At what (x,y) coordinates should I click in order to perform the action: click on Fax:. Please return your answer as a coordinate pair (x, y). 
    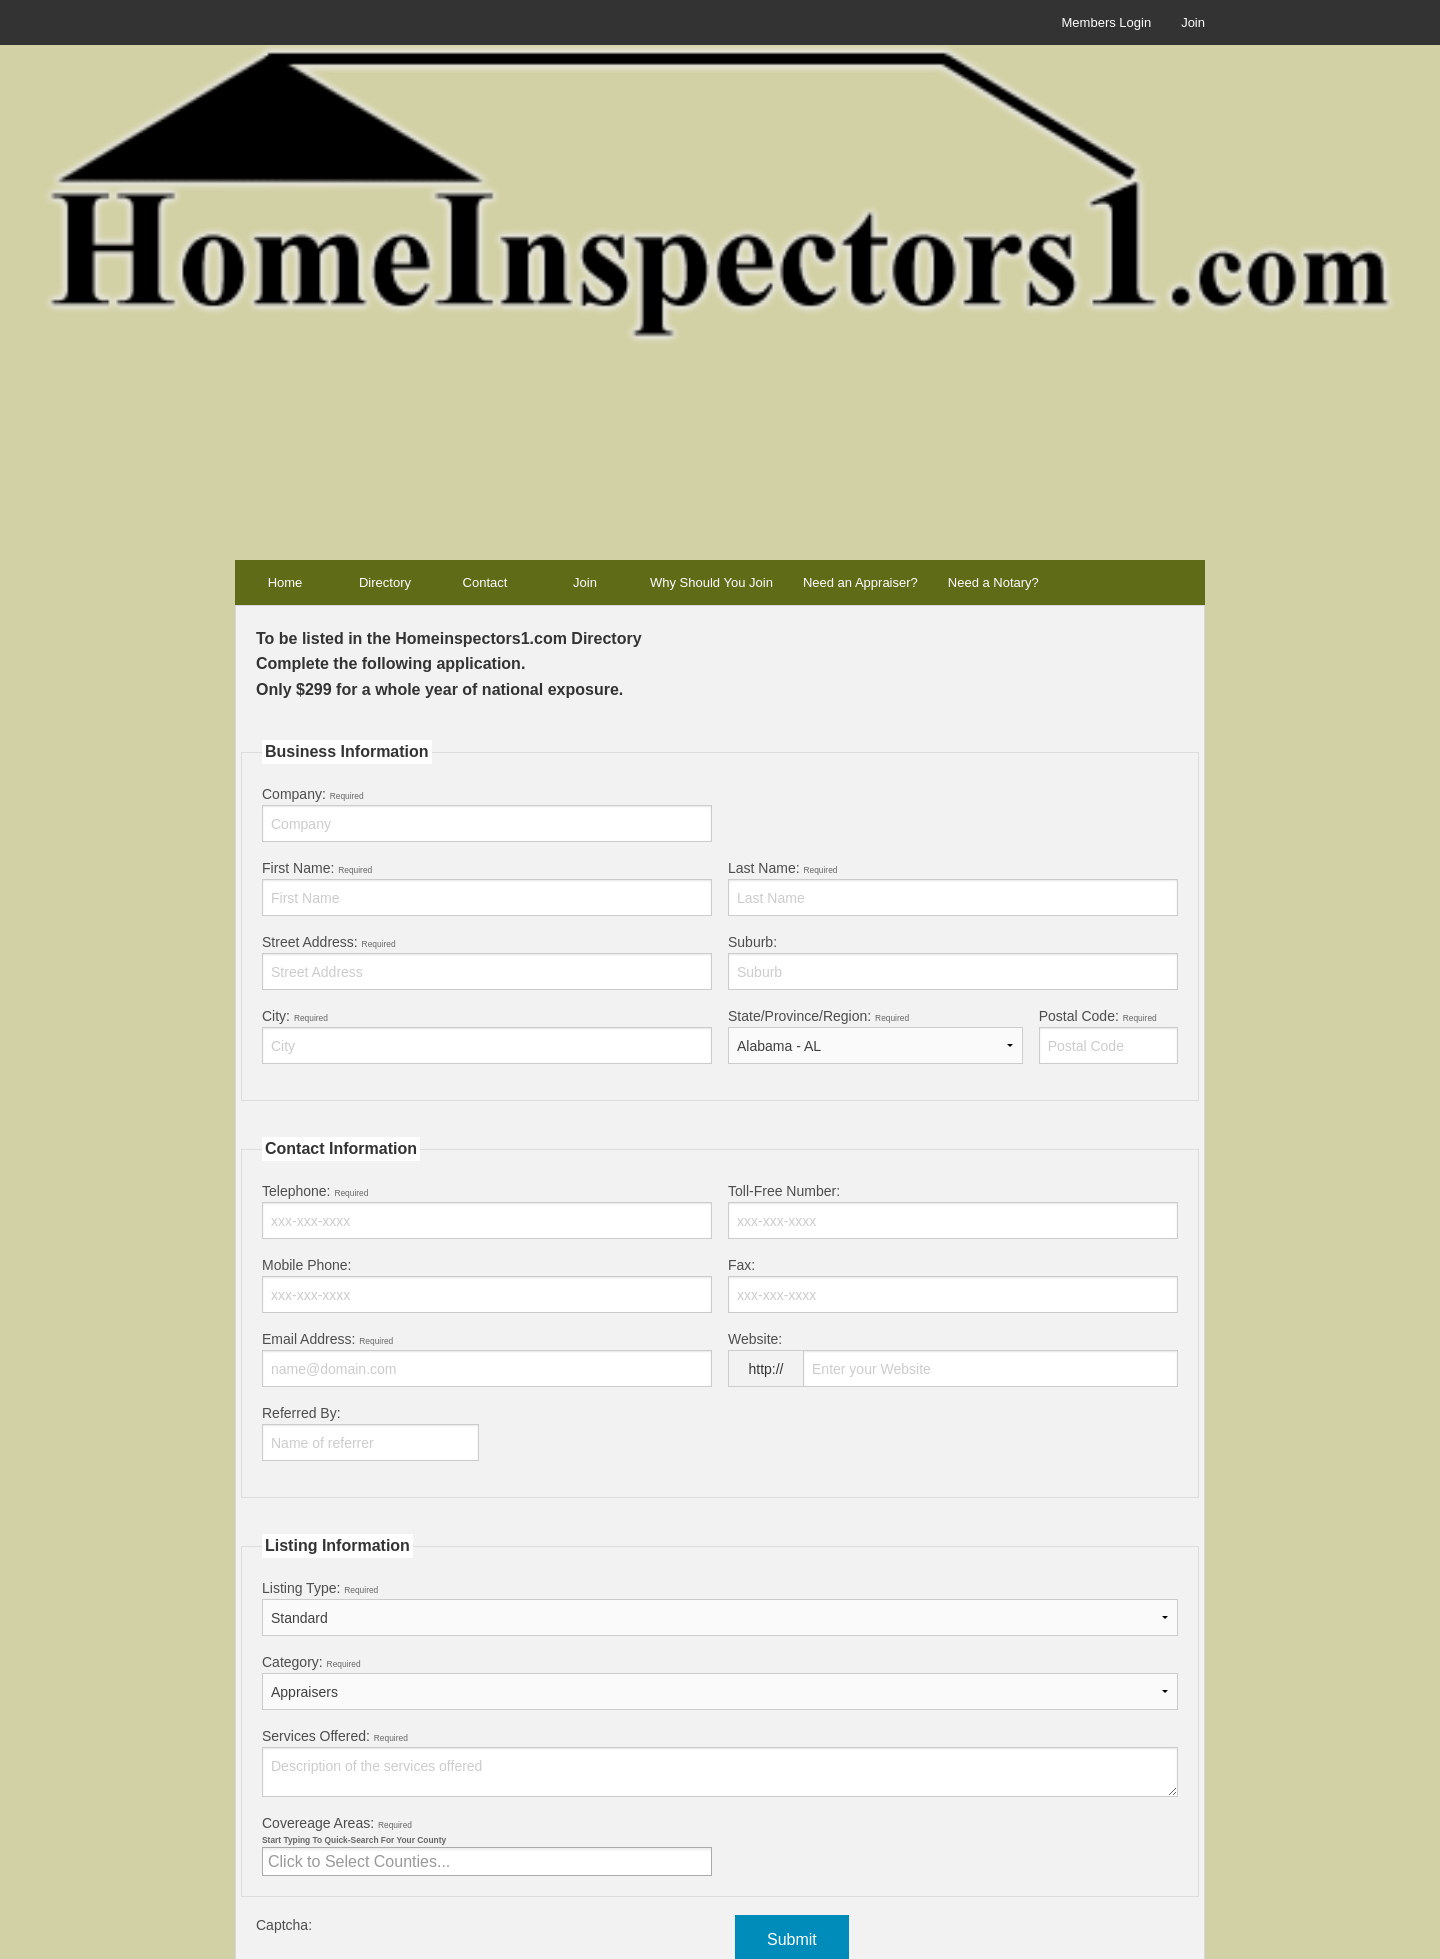
    Looking at the image, I should click on (953, 1285).